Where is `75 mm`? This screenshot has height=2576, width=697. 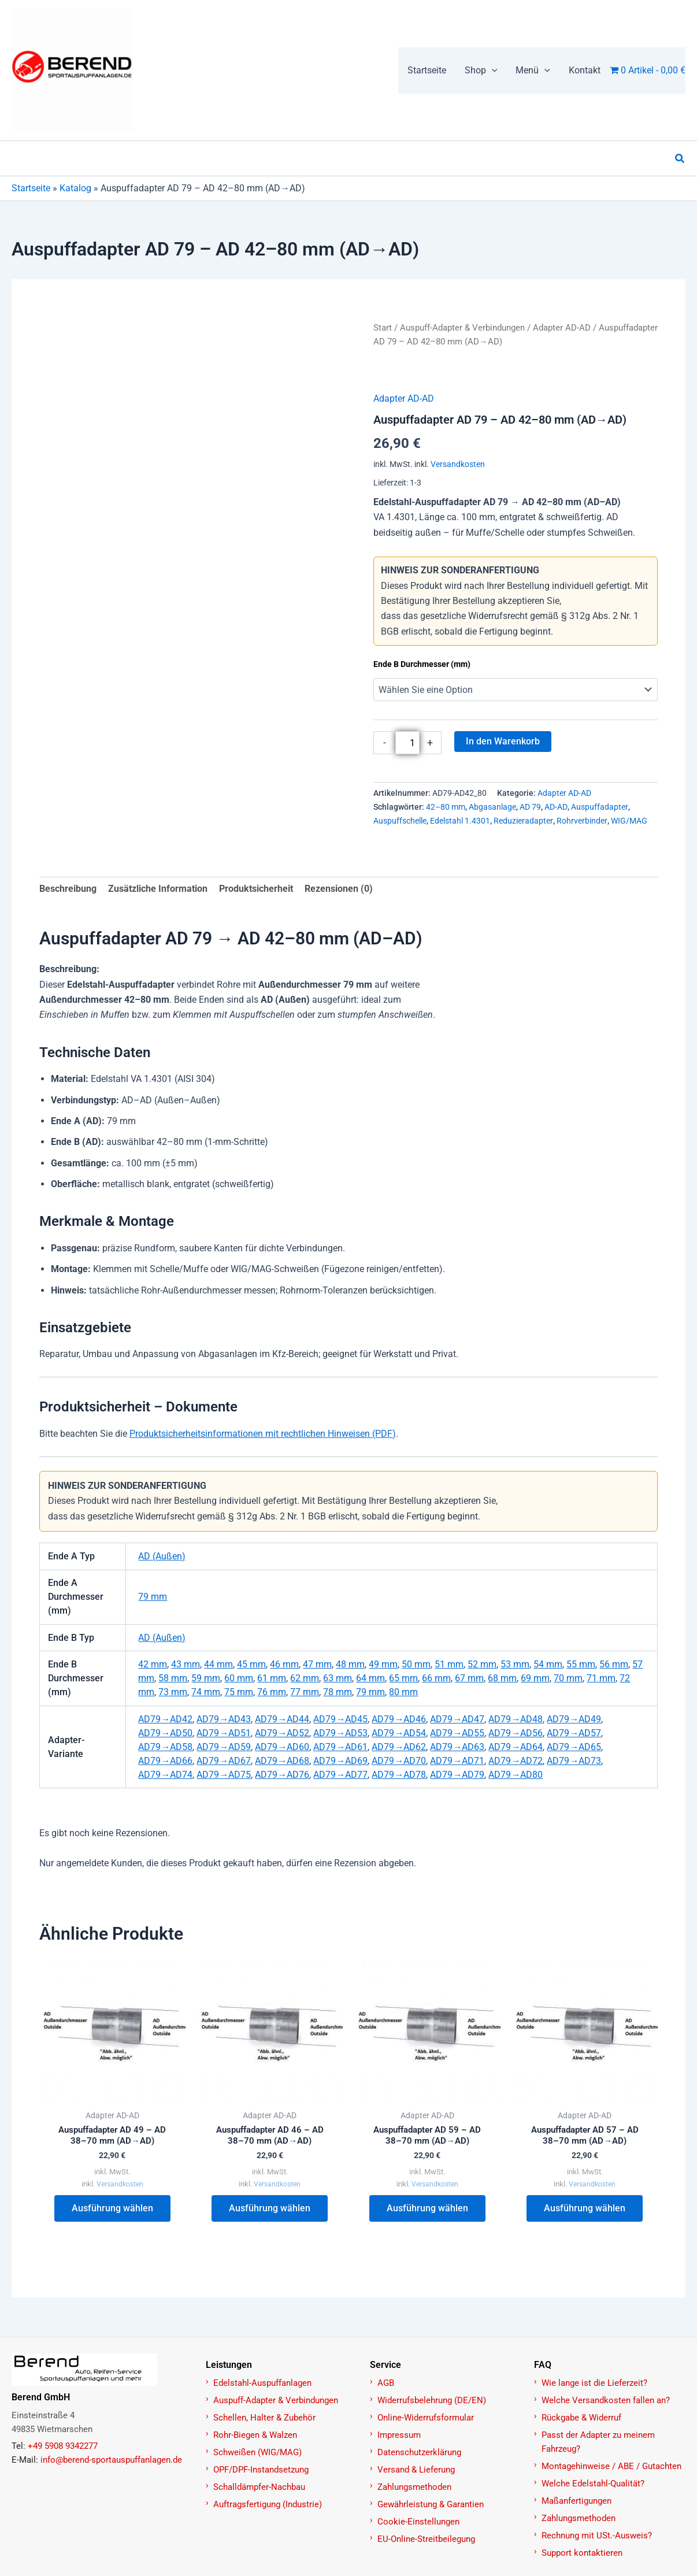 75 mm is located at coordinates (238, 1692).